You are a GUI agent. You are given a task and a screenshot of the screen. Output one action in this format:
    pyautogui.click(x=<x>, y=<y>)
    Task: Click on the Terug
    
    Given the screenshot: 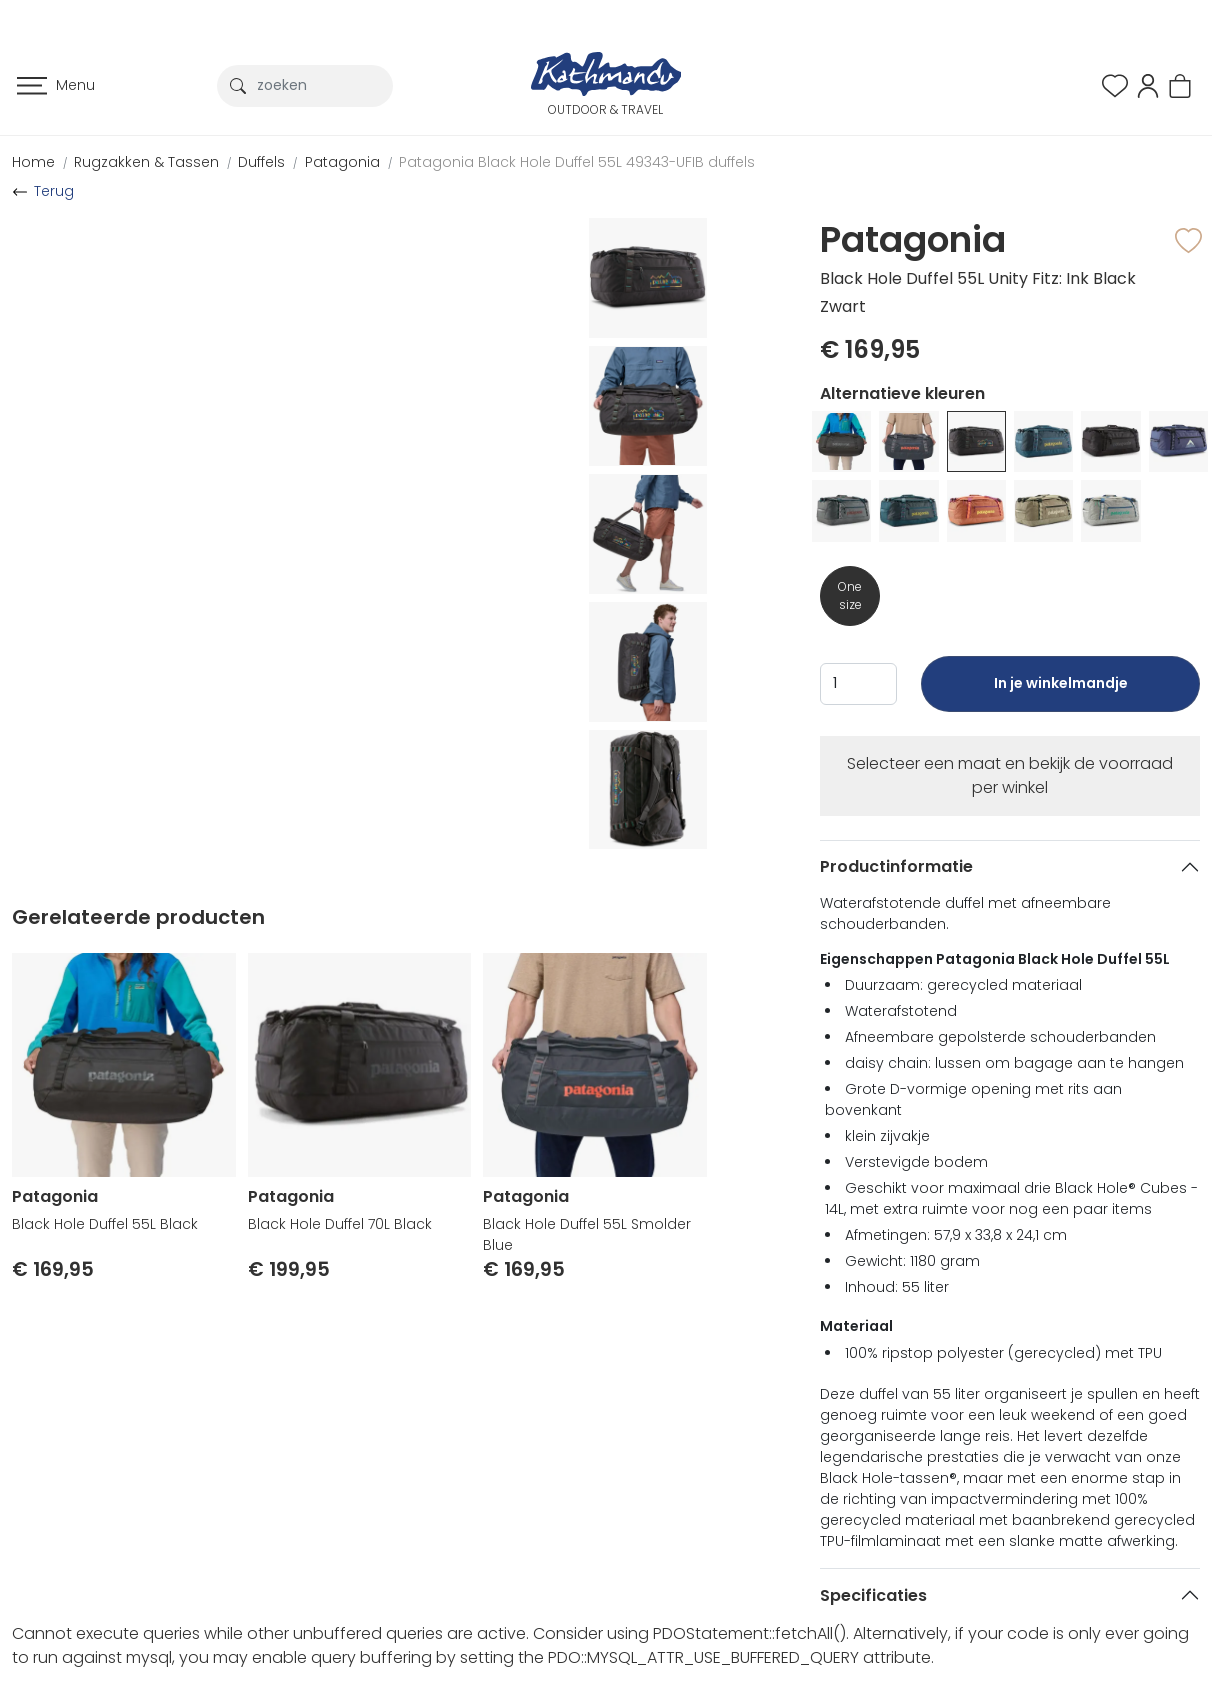 What is the action you would take?
    pyautogui.click(x=54, y=191)
    